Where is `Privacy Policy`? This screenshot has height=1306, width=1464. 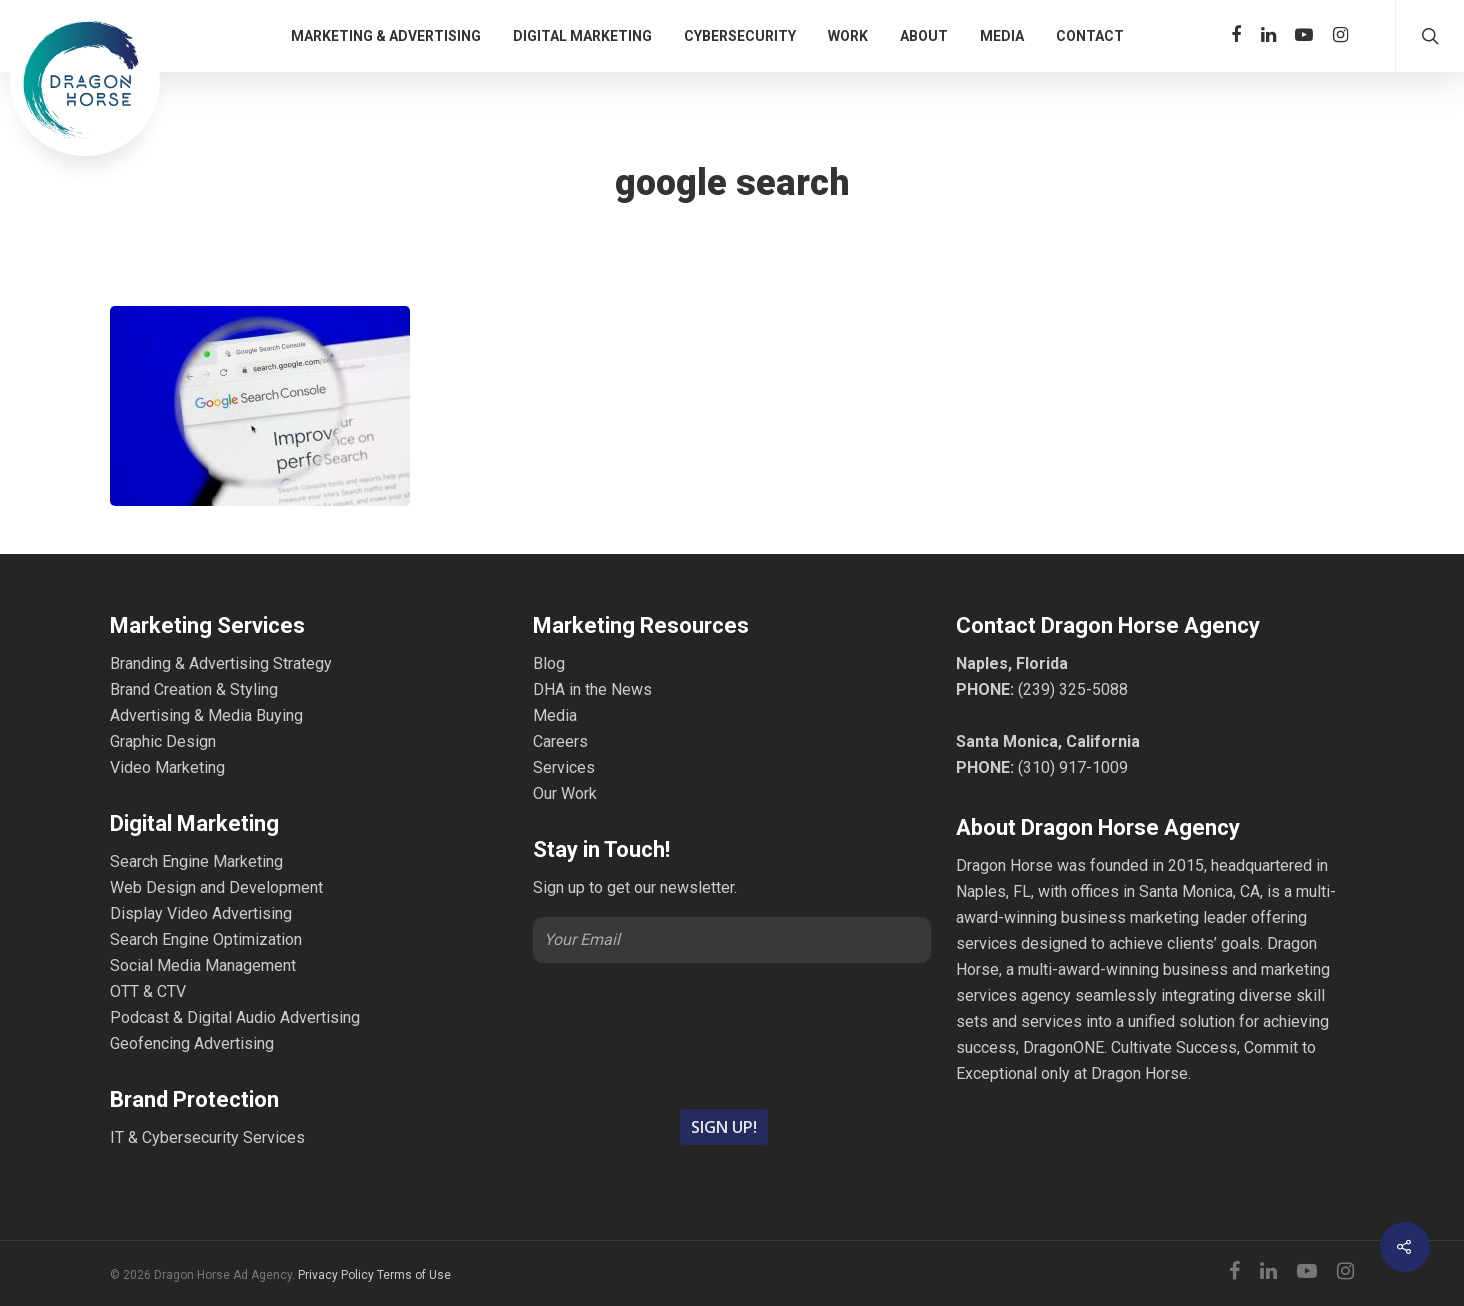
Privacy Policy is located at coordinates (336, 1275).